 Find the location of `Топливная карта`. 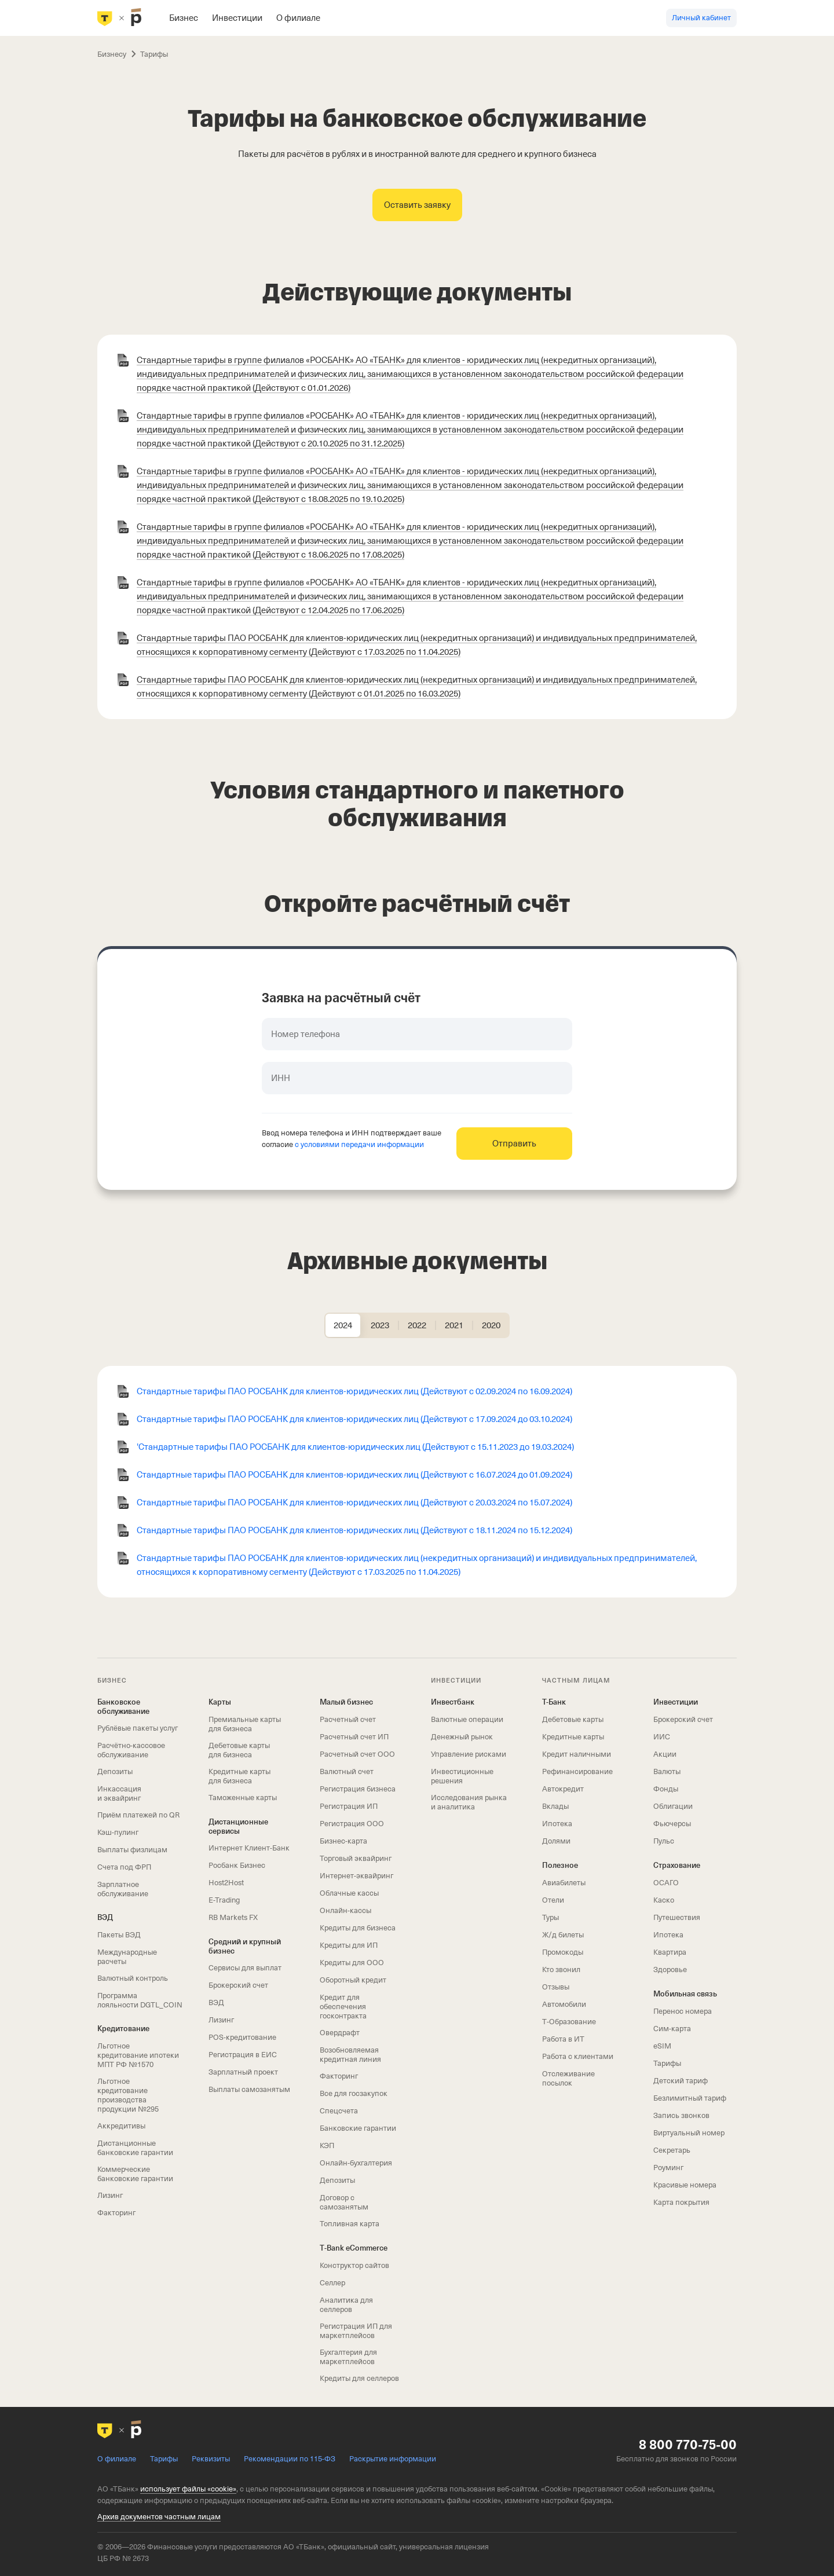

Топливная карта is located at coordinates (349, 2223).